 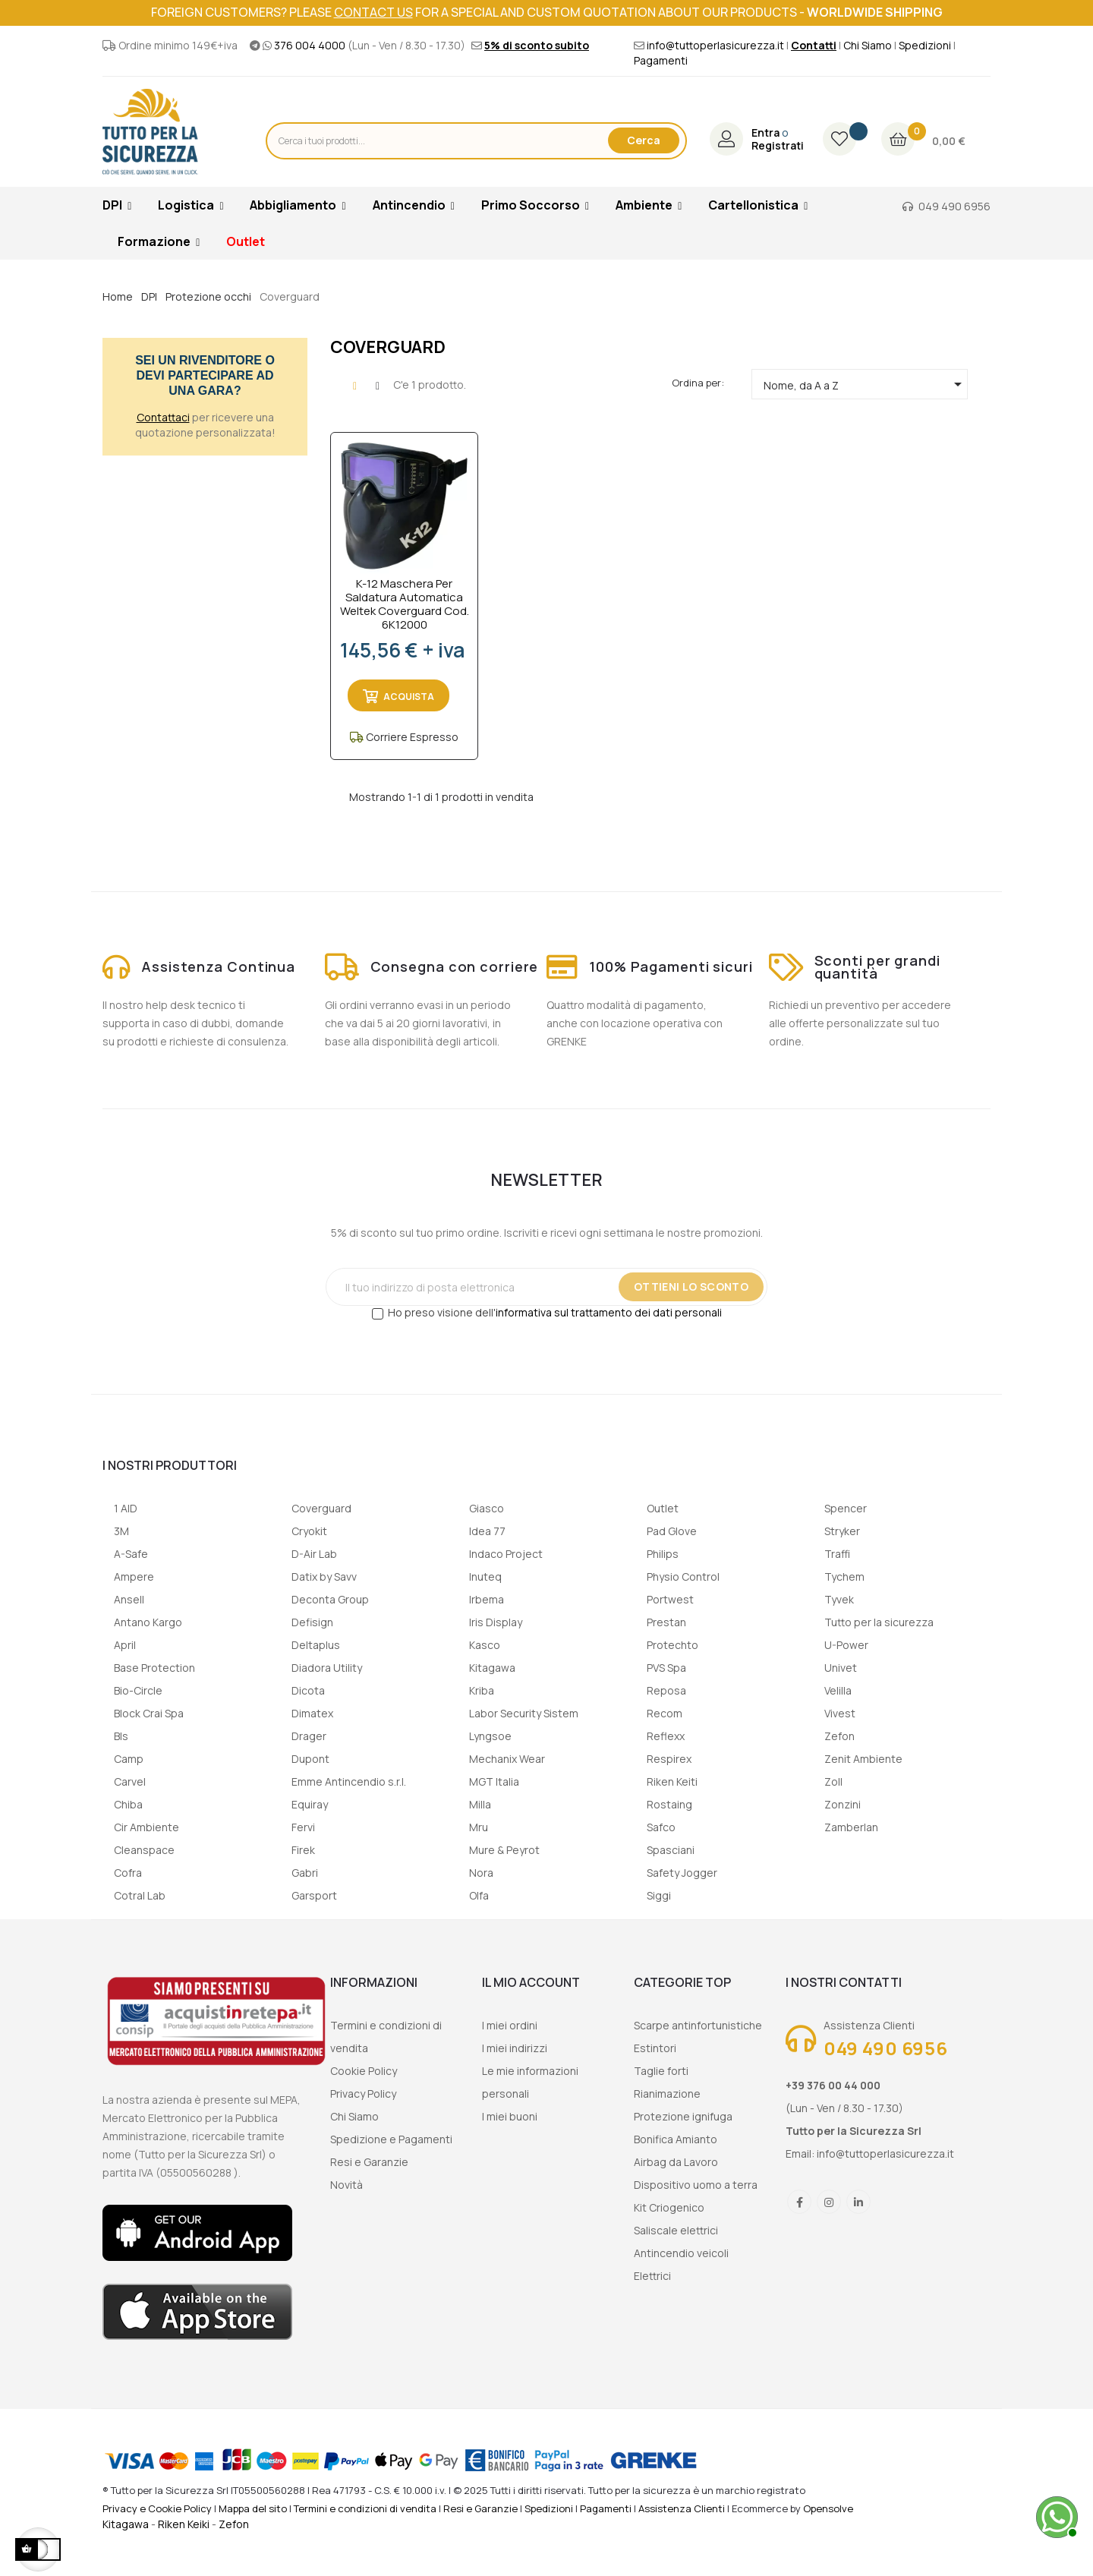 I want to click on Vivest, so click(x=839, y=1713).